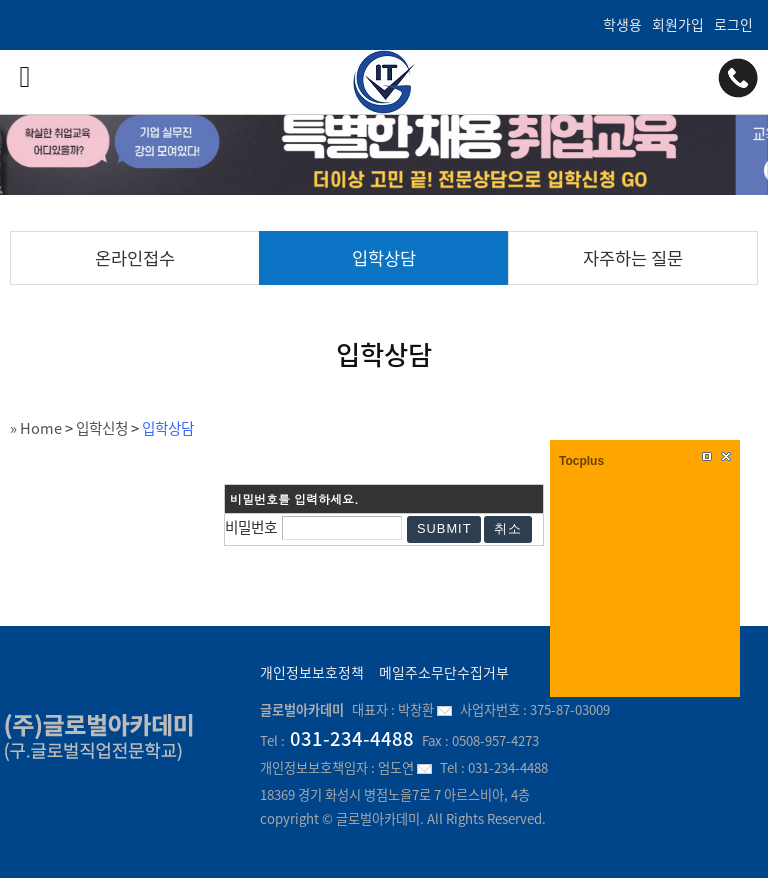 This screenshot has height=878, width=768. Describe the element at coordinates (36, 428) in the screenshot. I see `» Home` at that location.